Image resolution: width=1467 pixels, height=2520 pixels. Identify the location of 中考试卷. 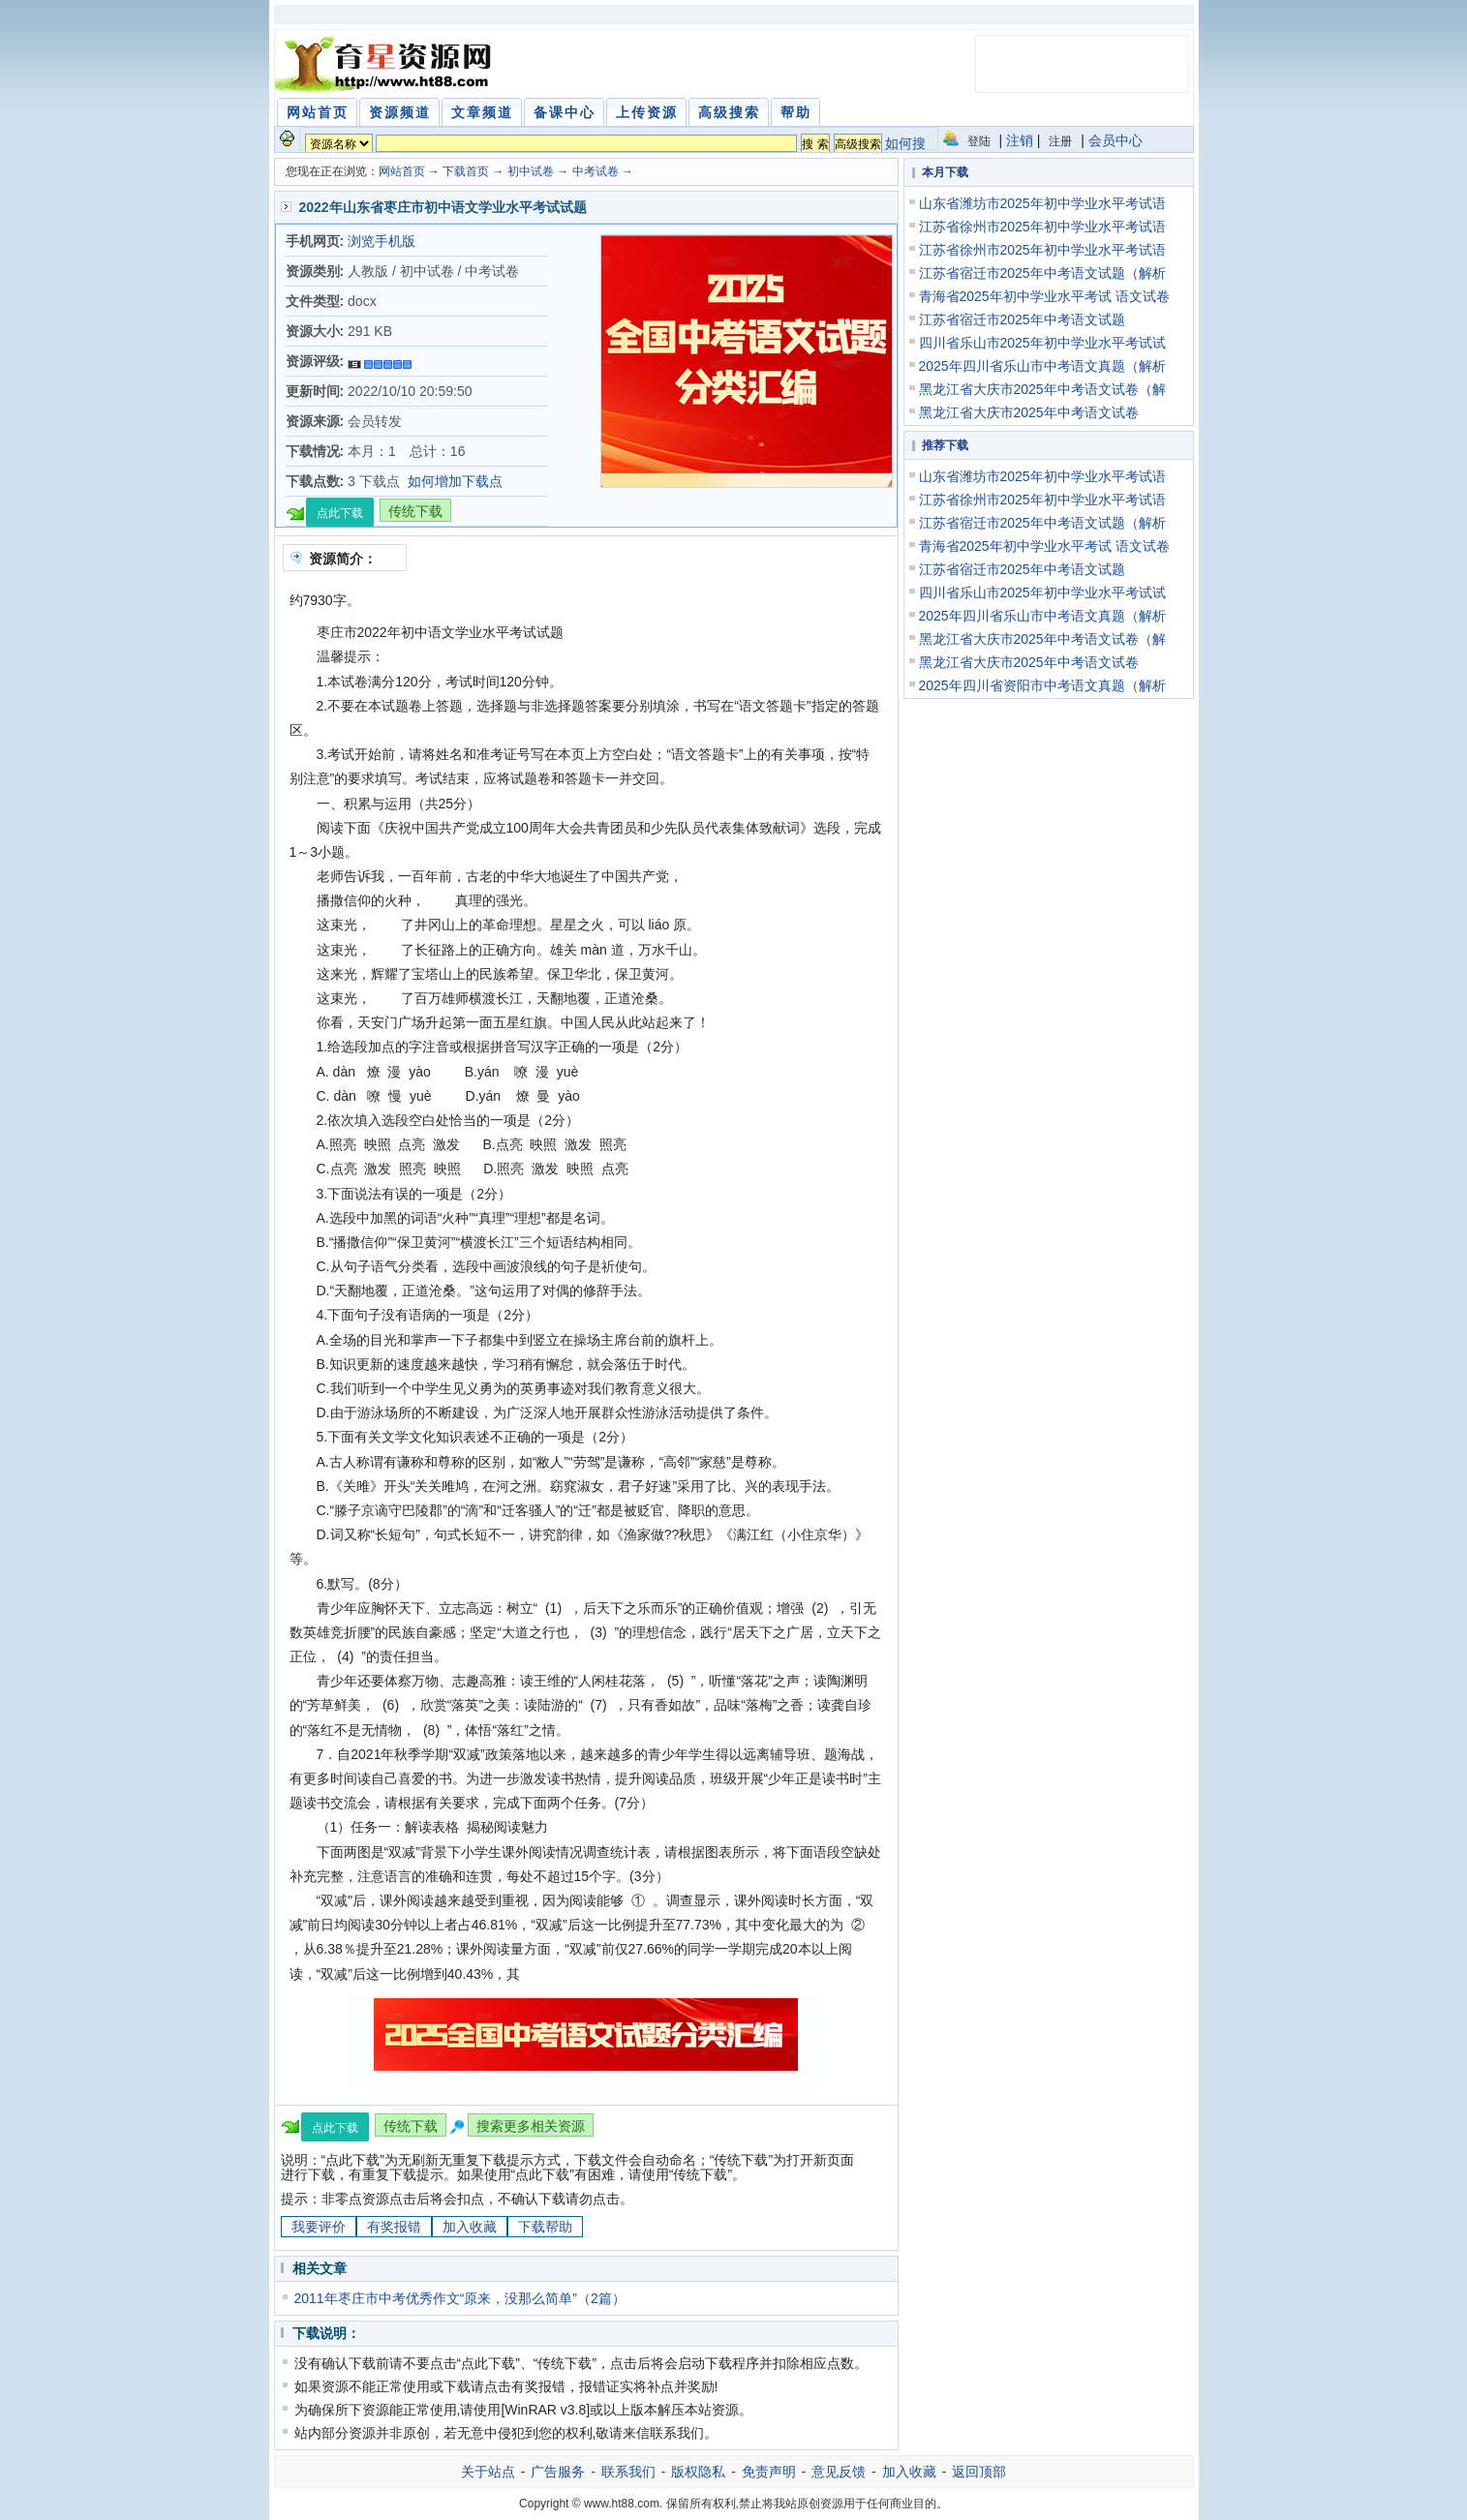
(595, 171).